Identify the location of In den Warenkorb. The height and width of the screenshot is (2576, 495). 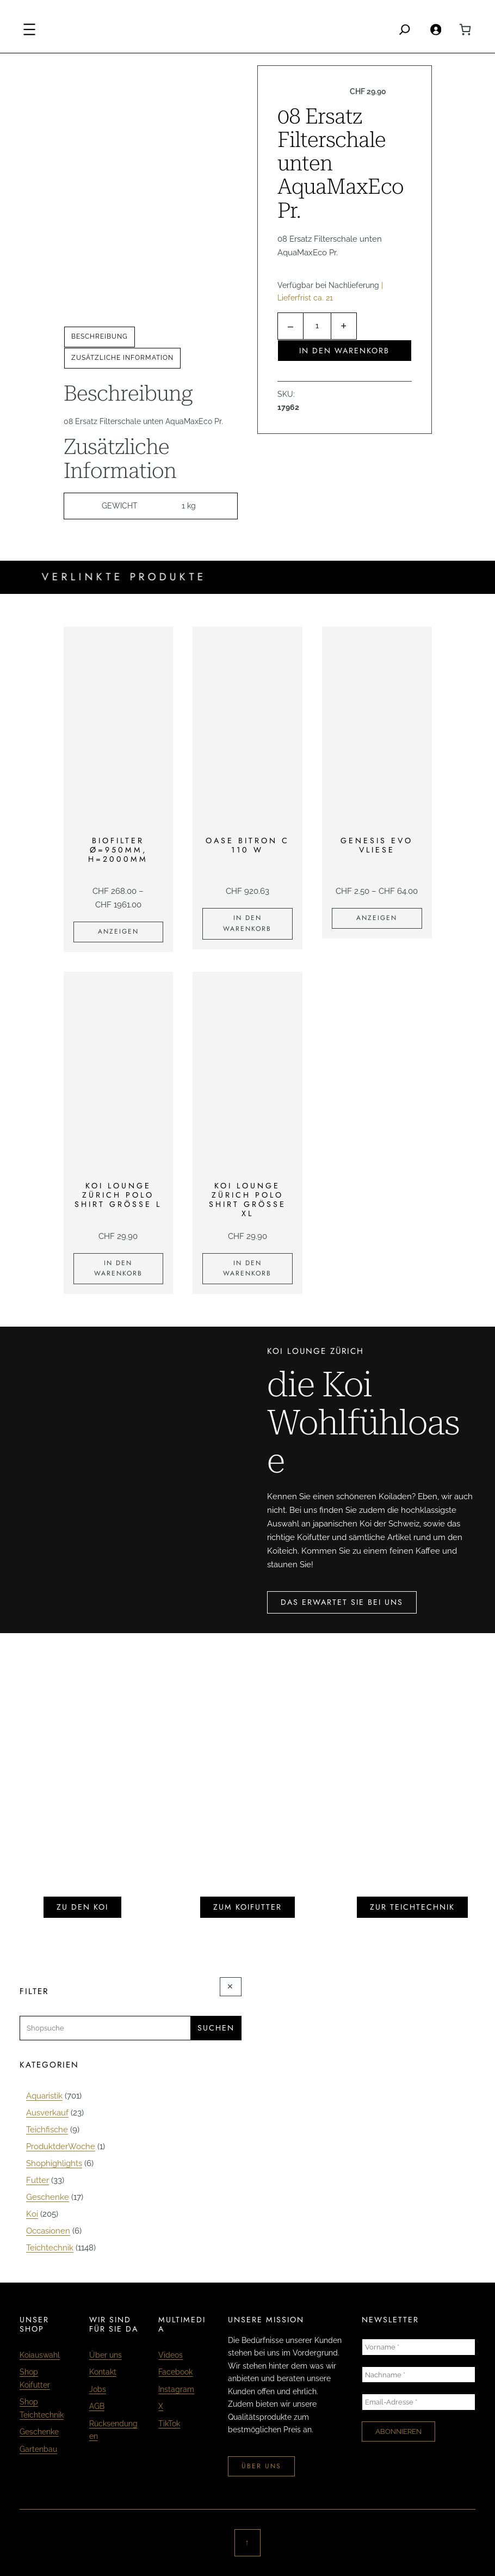
(344, 350).